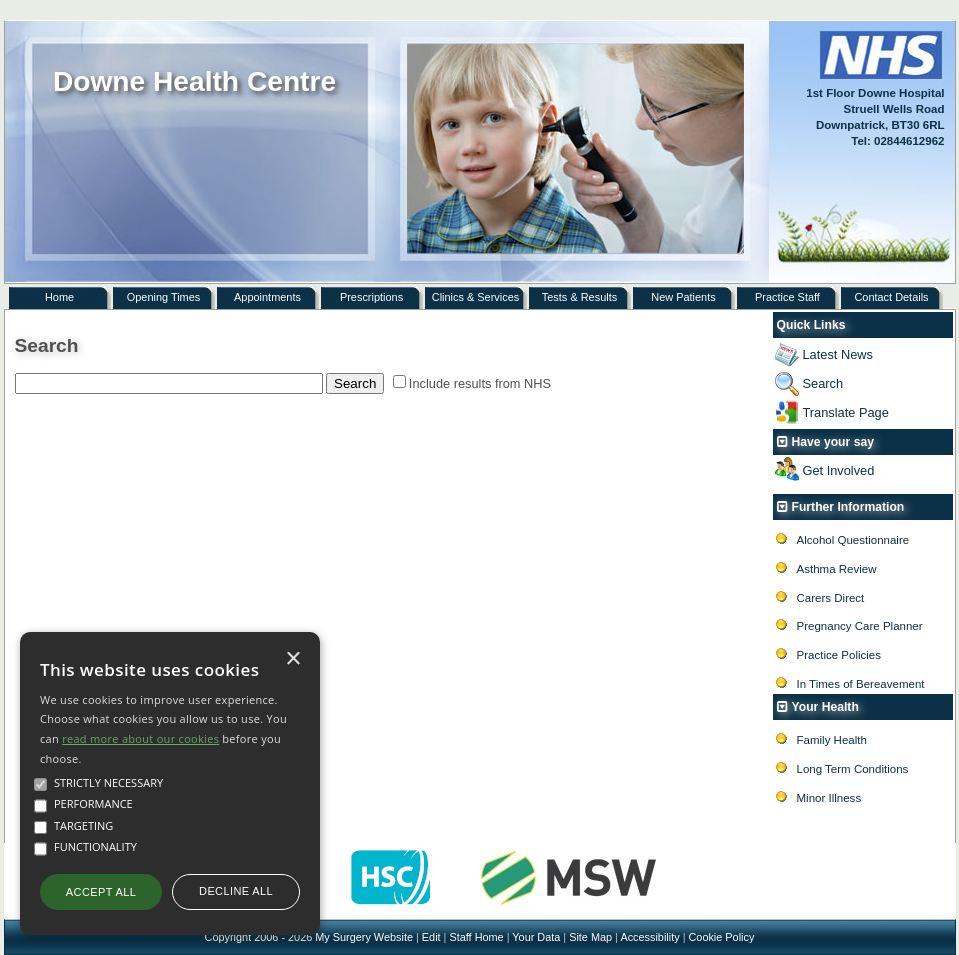  Describe the element at coordinates (829, 798) in the screenshot. I see `Minor Illness` at that location.